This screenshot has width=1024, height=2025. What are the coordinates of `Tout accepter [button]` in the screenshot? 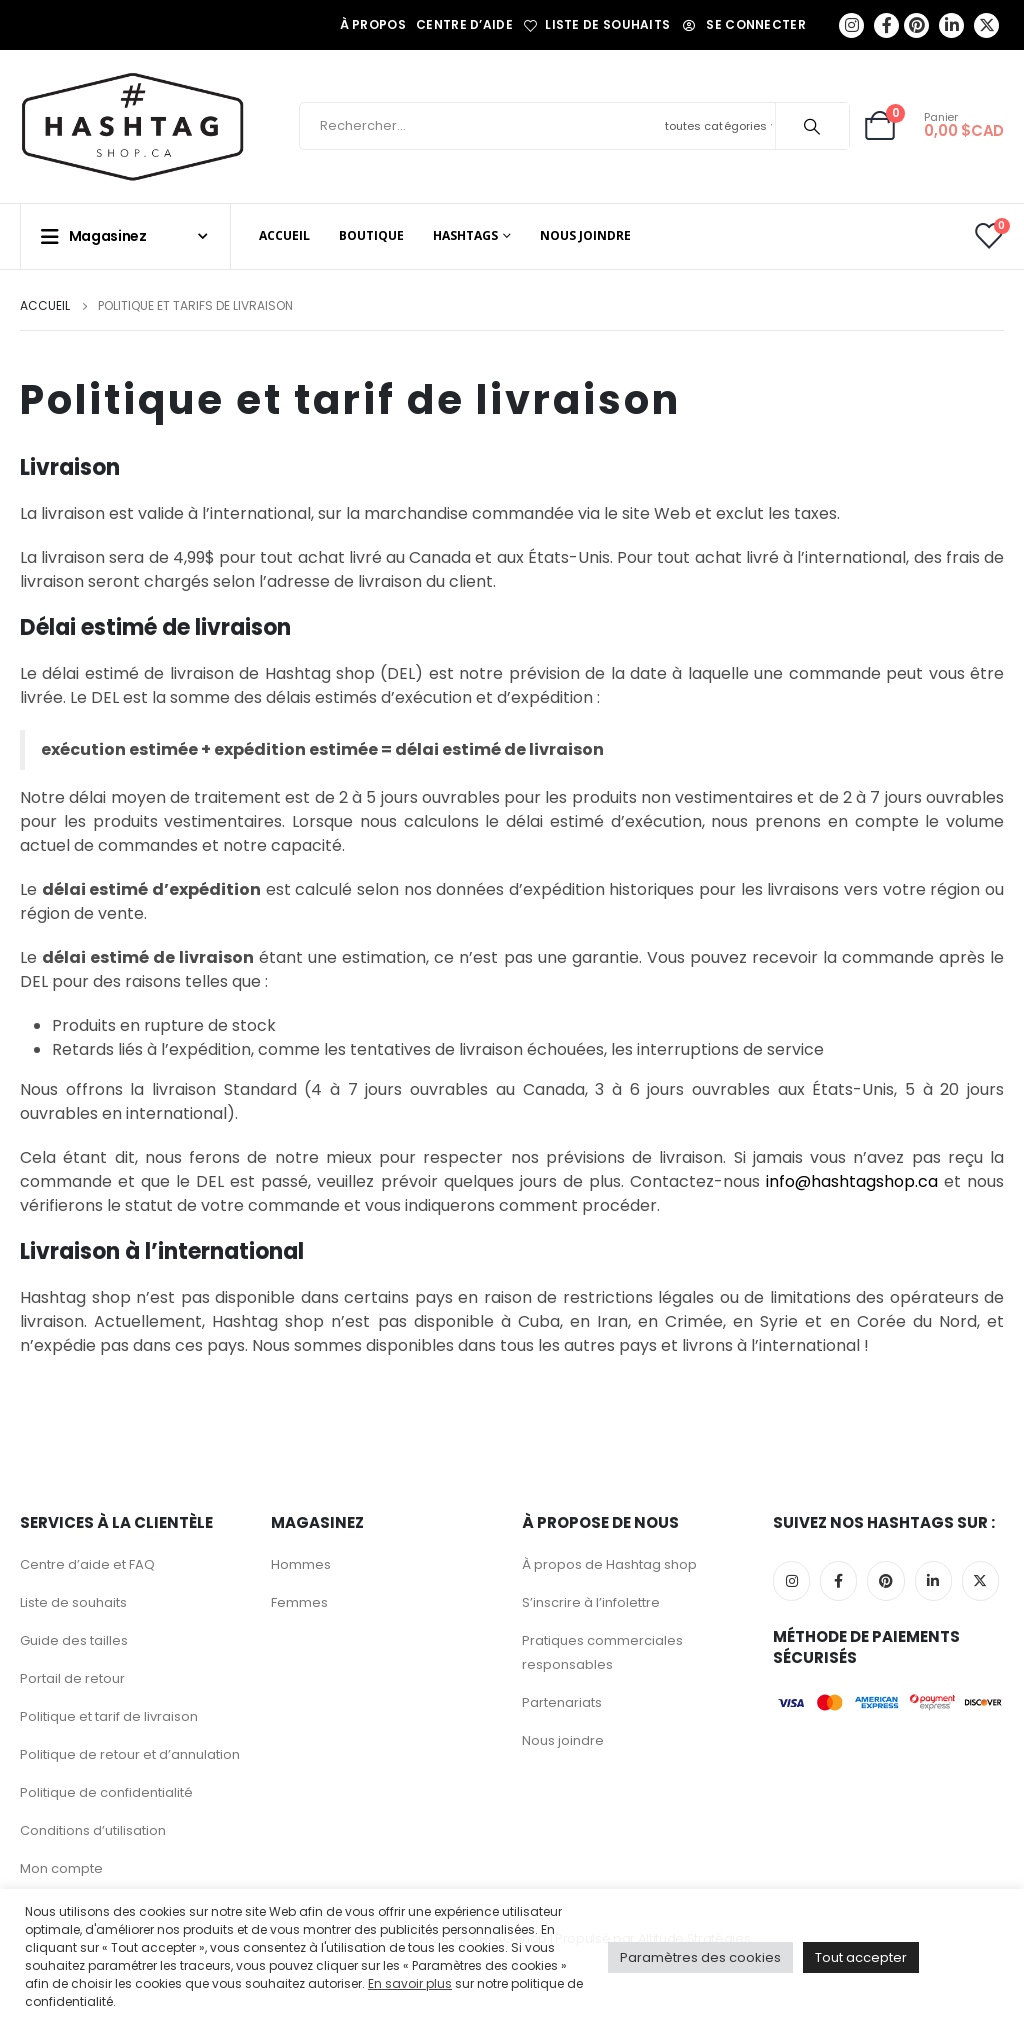 It's located at (861, 1957).